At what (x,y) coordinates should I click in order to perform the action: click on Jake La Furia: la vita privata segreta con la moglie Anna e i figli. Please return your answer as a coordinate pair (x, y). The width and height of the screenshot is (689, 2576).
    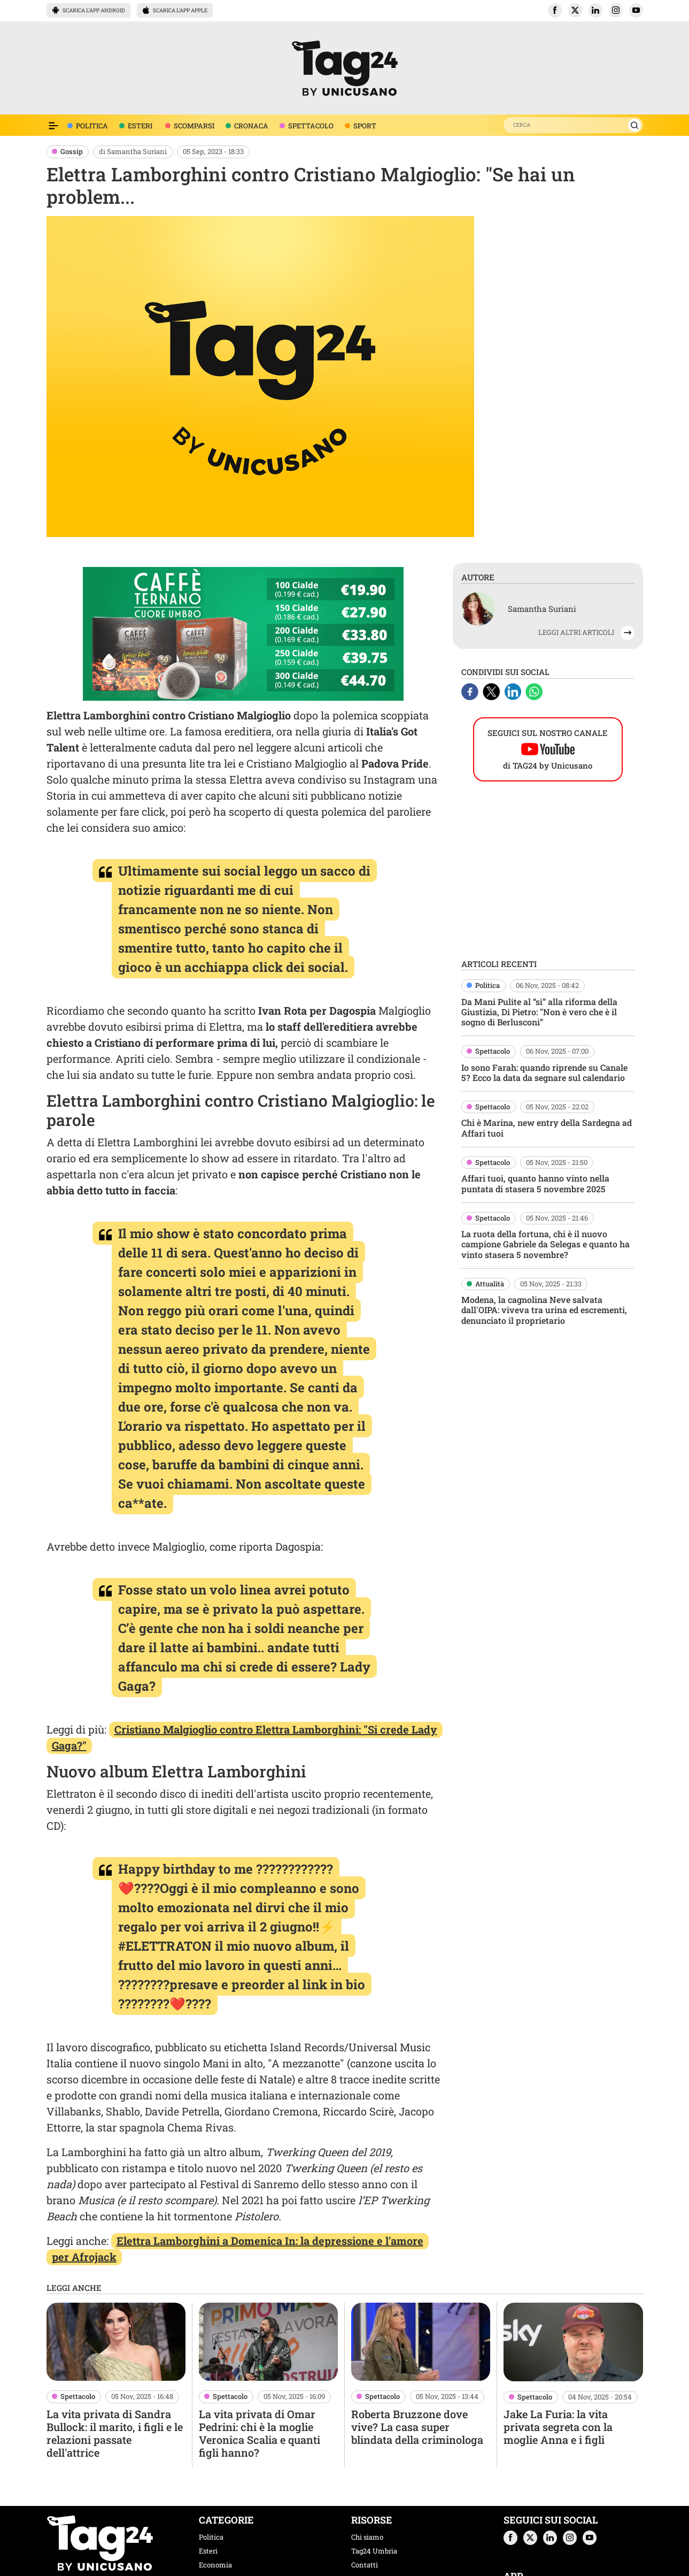
    Looking at the image, I should click on (558, 2427).